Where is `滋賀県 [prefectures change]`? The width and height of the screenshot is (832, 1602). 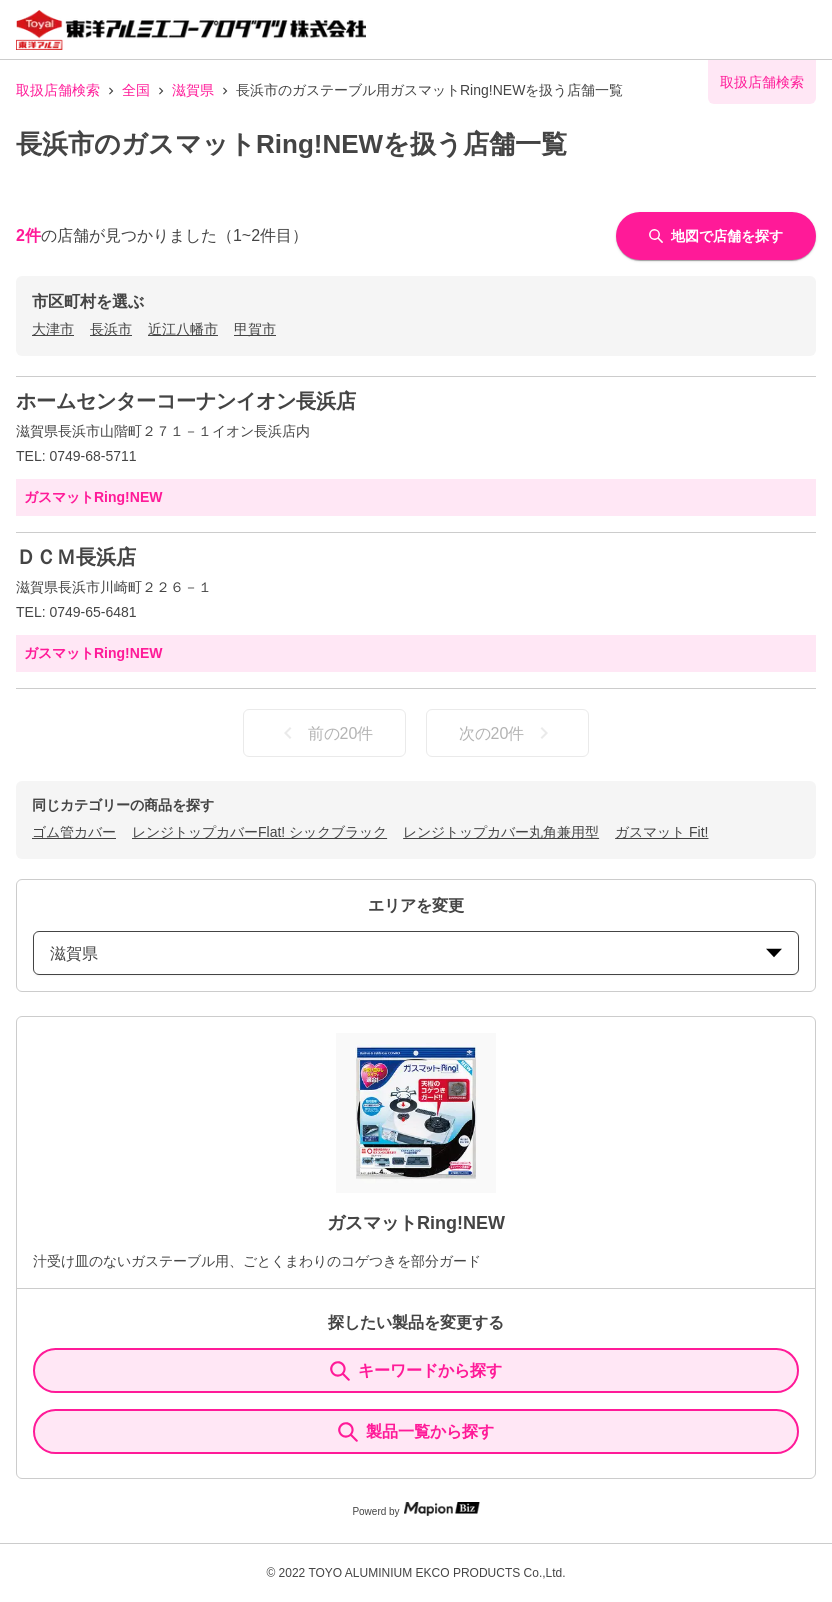
滋賀県 [prefectures change] is located at coordinates (416, 953).